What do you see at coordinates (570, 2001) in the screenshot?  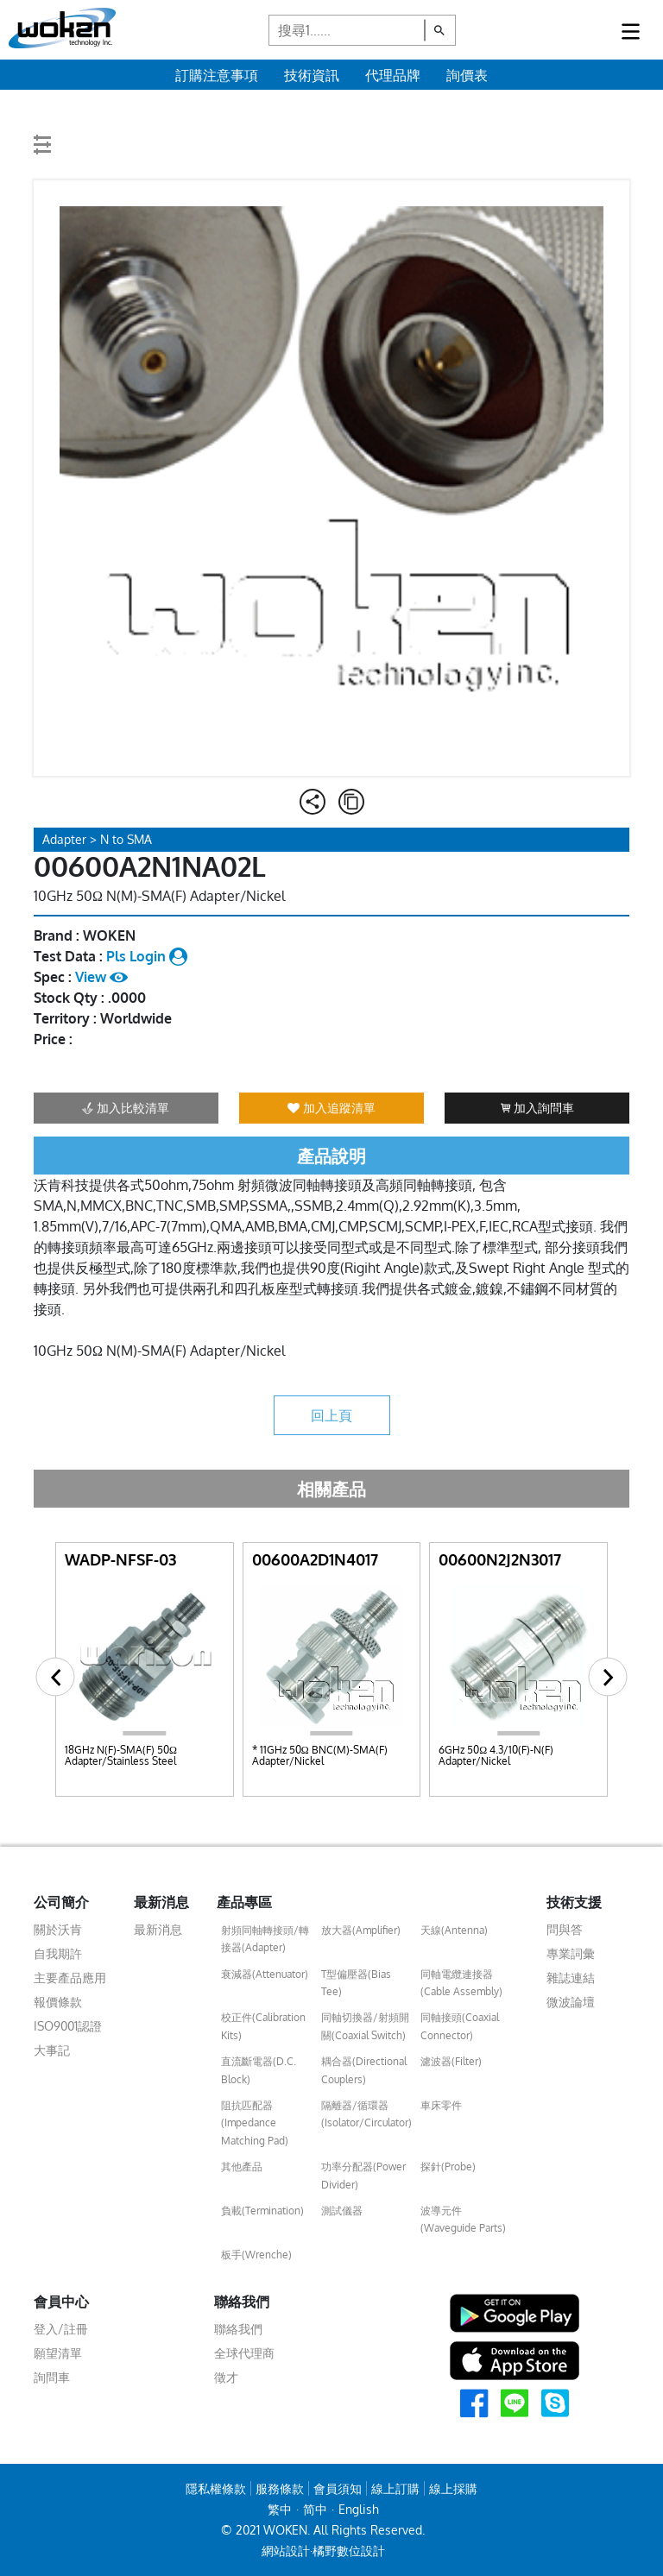 I see `微波論壇` at bounding box center [570, 2001].